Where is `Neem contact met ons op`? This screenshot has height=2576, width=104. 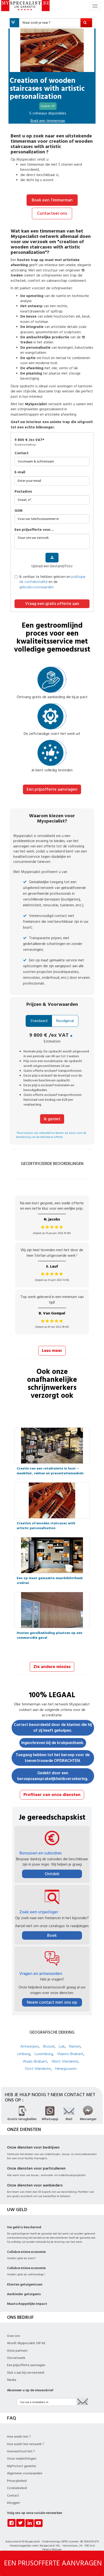 Neem contact met ons op is located at coordinates (52, 2002).